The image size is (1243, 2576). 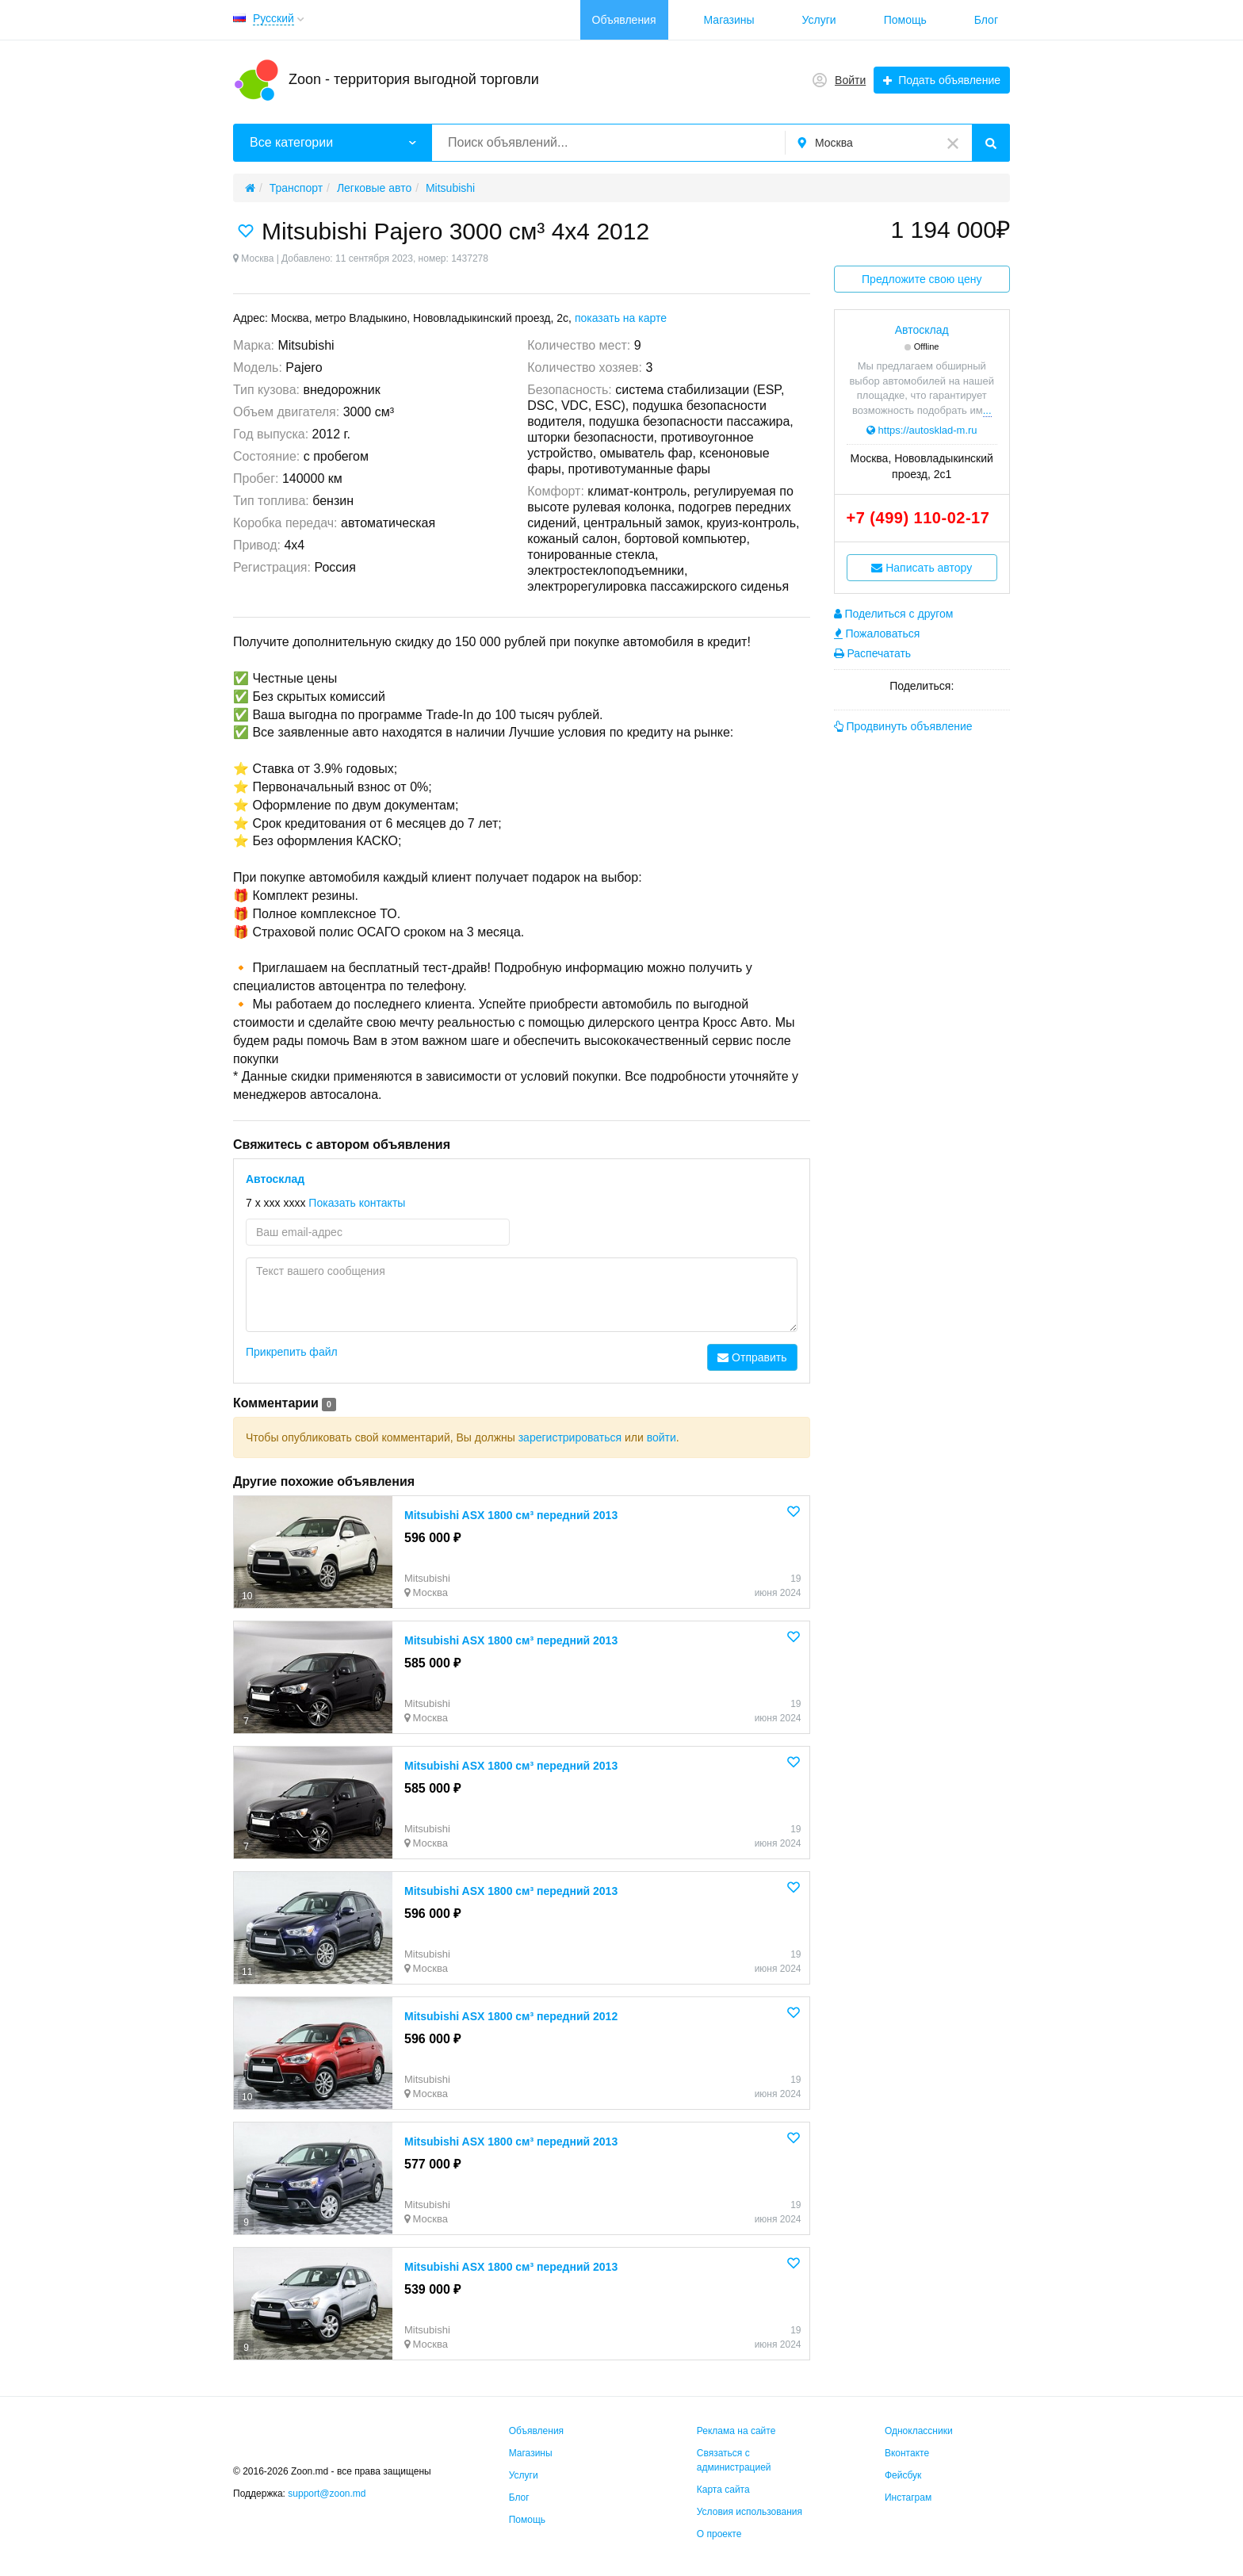 I want to click on Отправить, so click(x=751, y=1357).